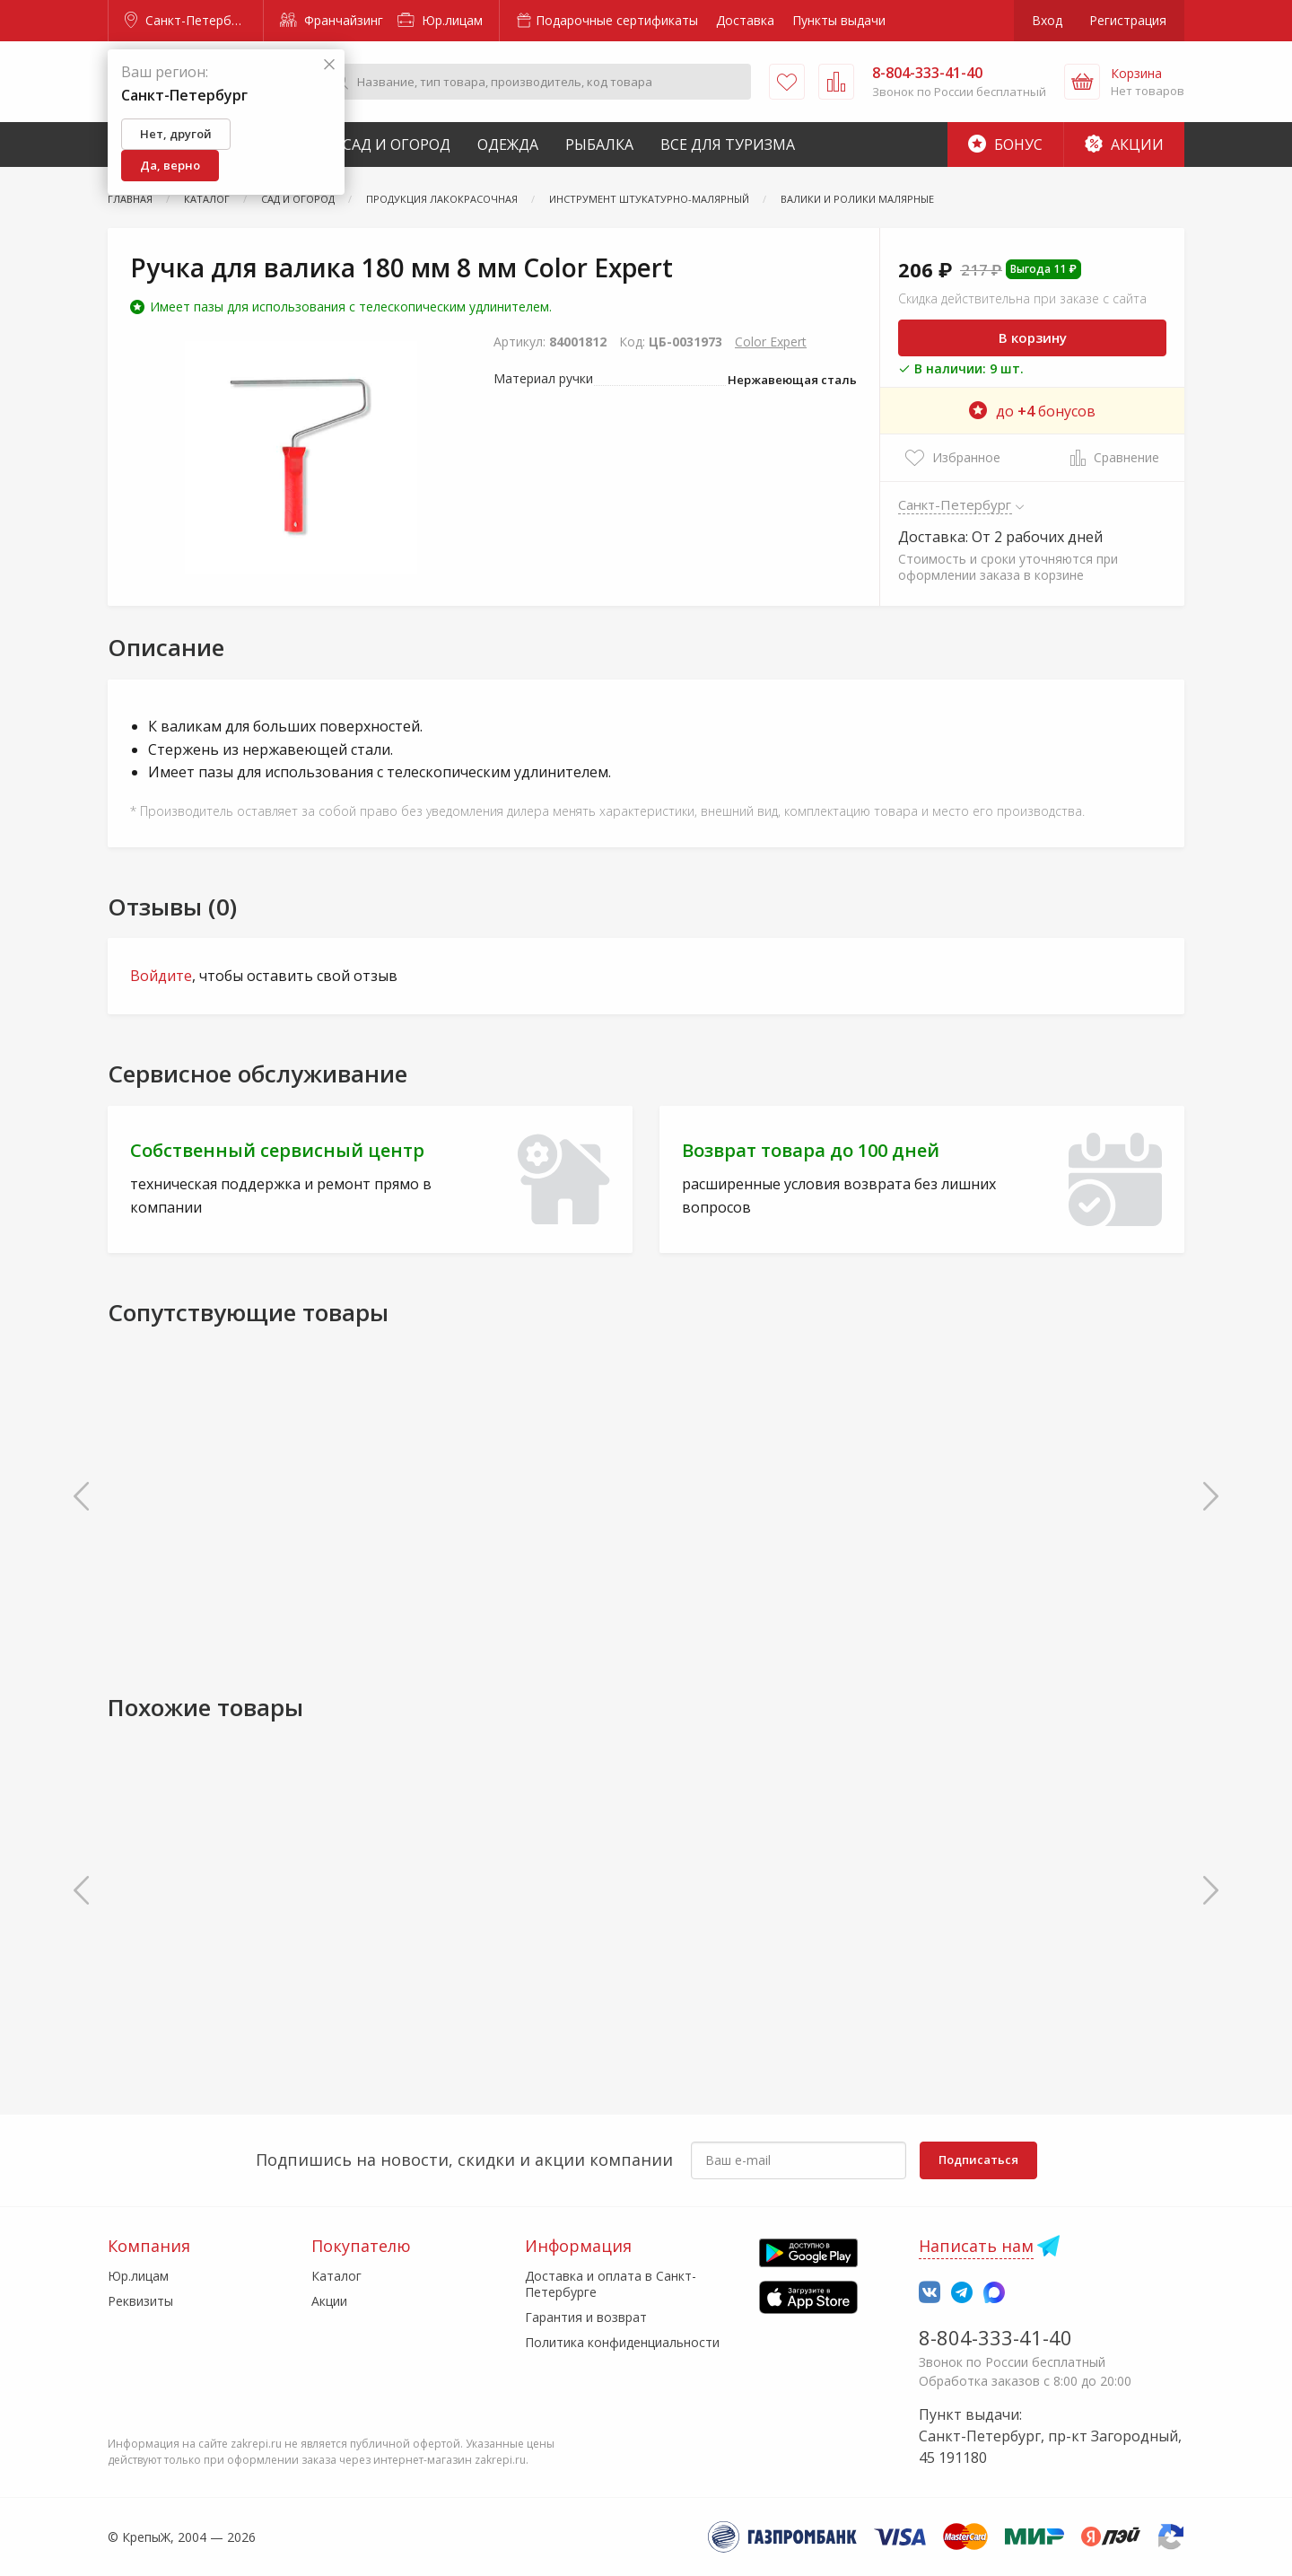  What do you see at coordinates (396, 144) in the screenshot?
I see `Сад и Огород` at bounding box center [396, 144].